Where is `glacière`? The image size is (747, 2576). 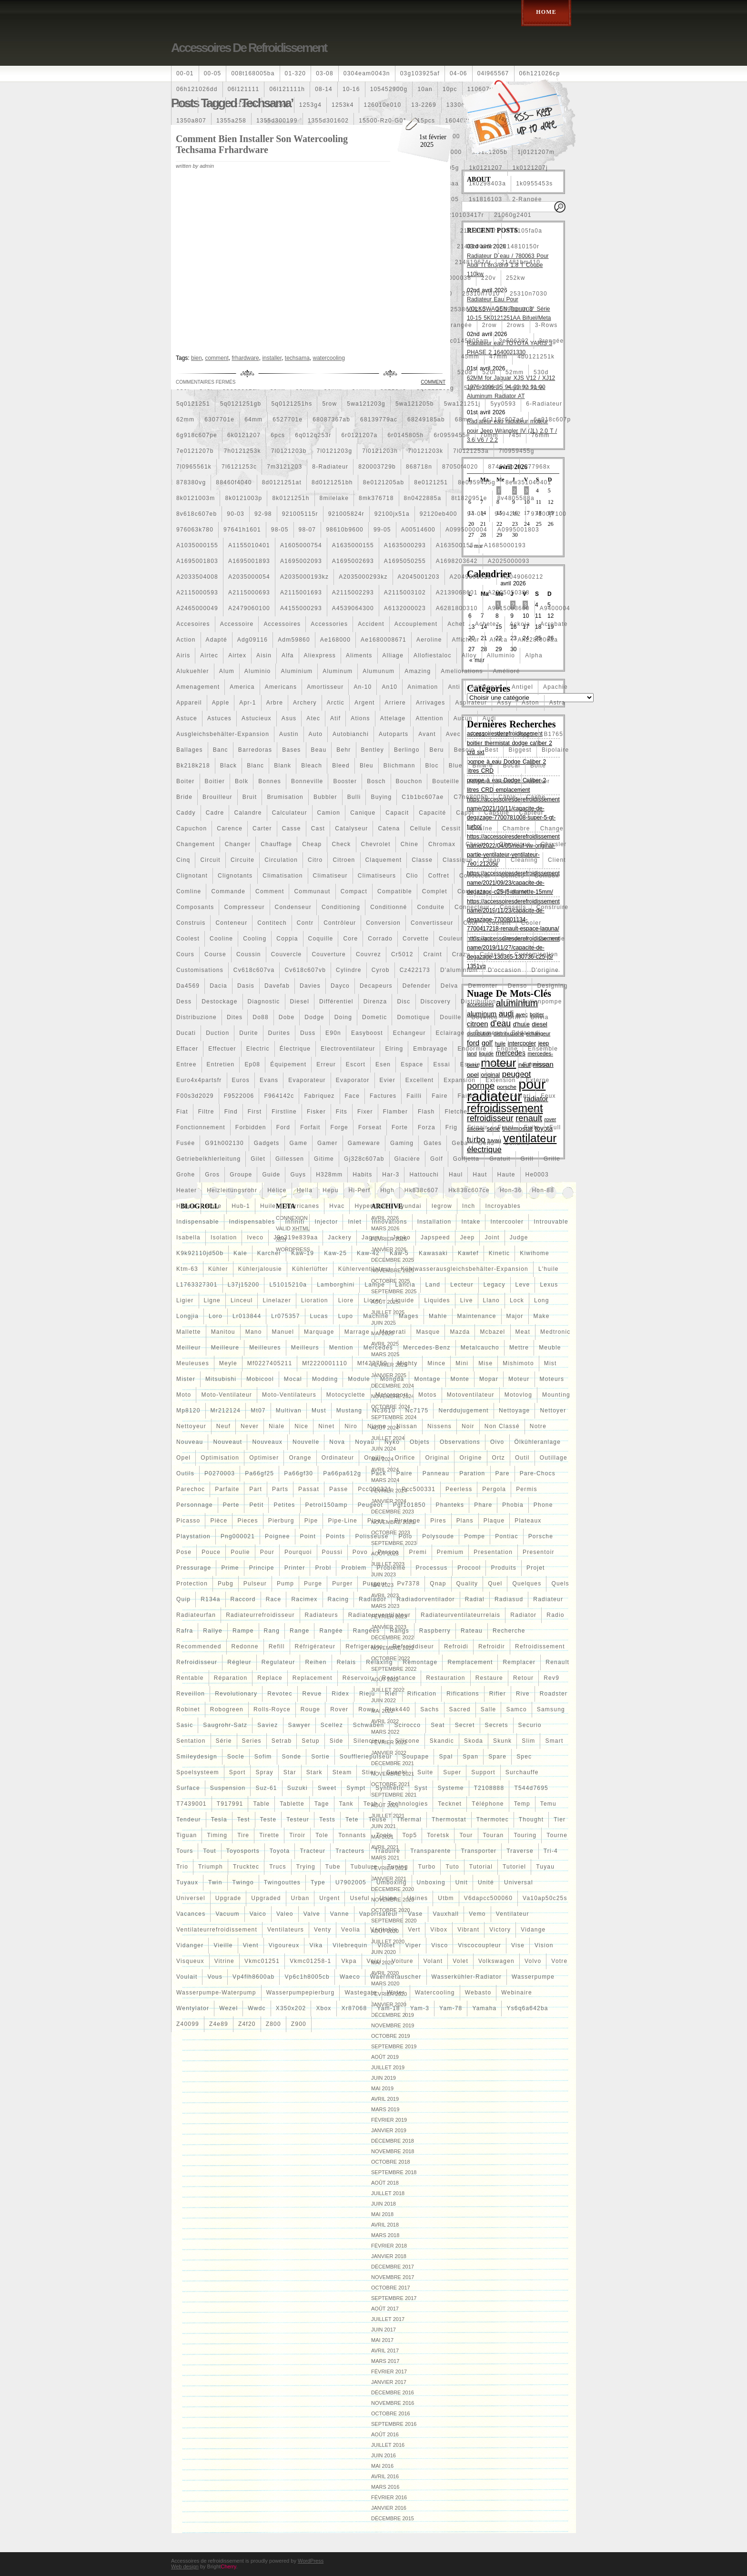 glacière is located at coordinates (407, 1158).